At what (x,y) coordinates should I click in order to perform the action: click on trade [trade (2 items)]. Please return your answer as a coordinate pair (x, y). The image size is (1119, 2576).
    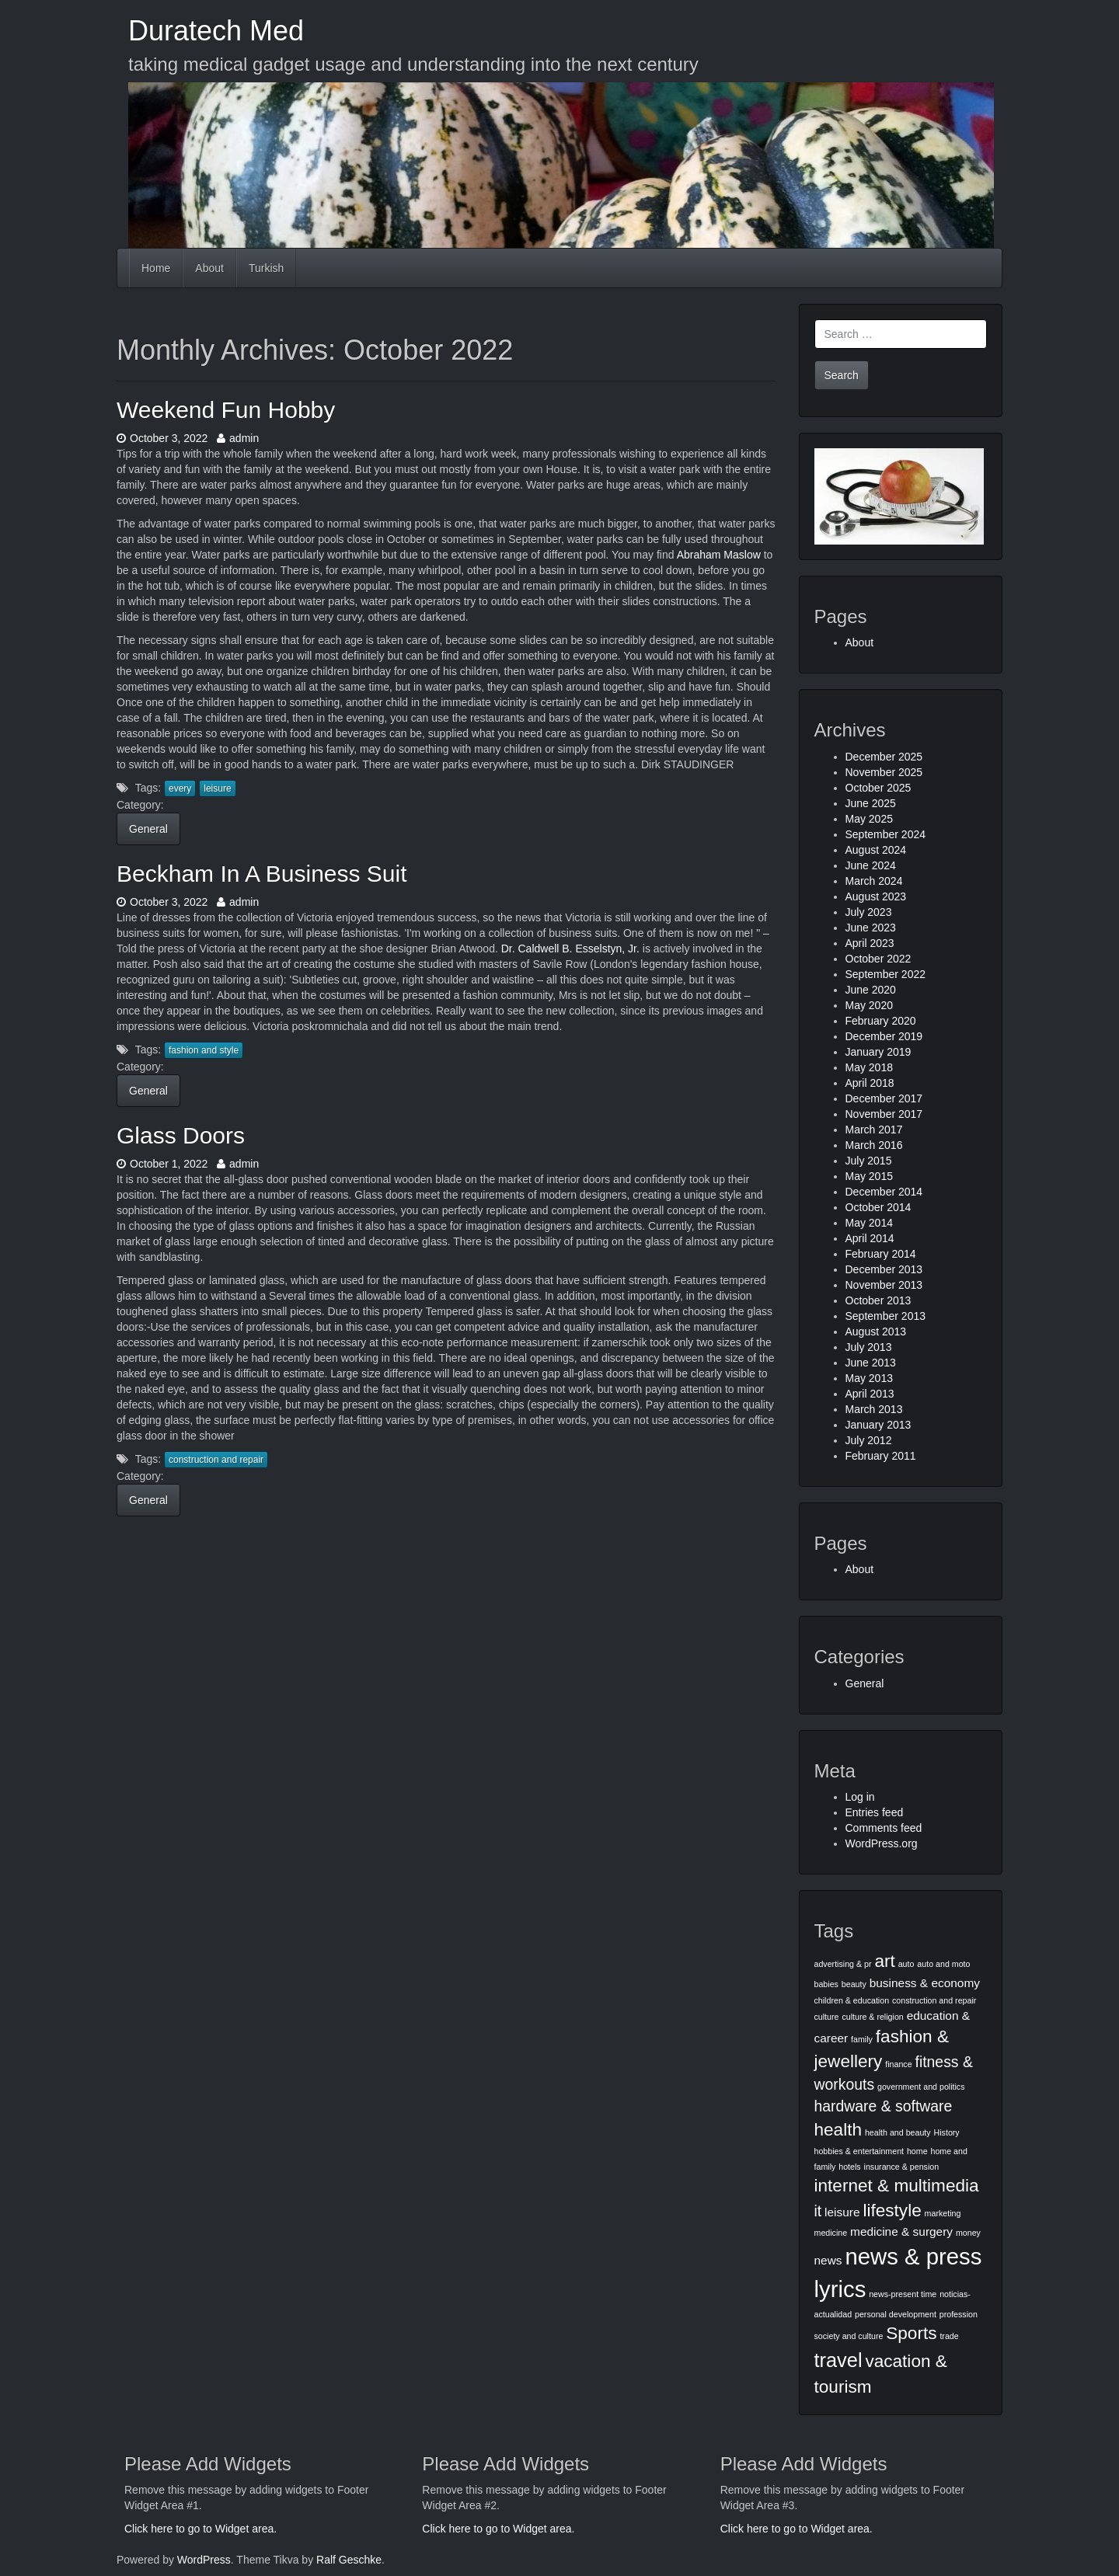
    Looking at the image, I should click on (948, 2336).